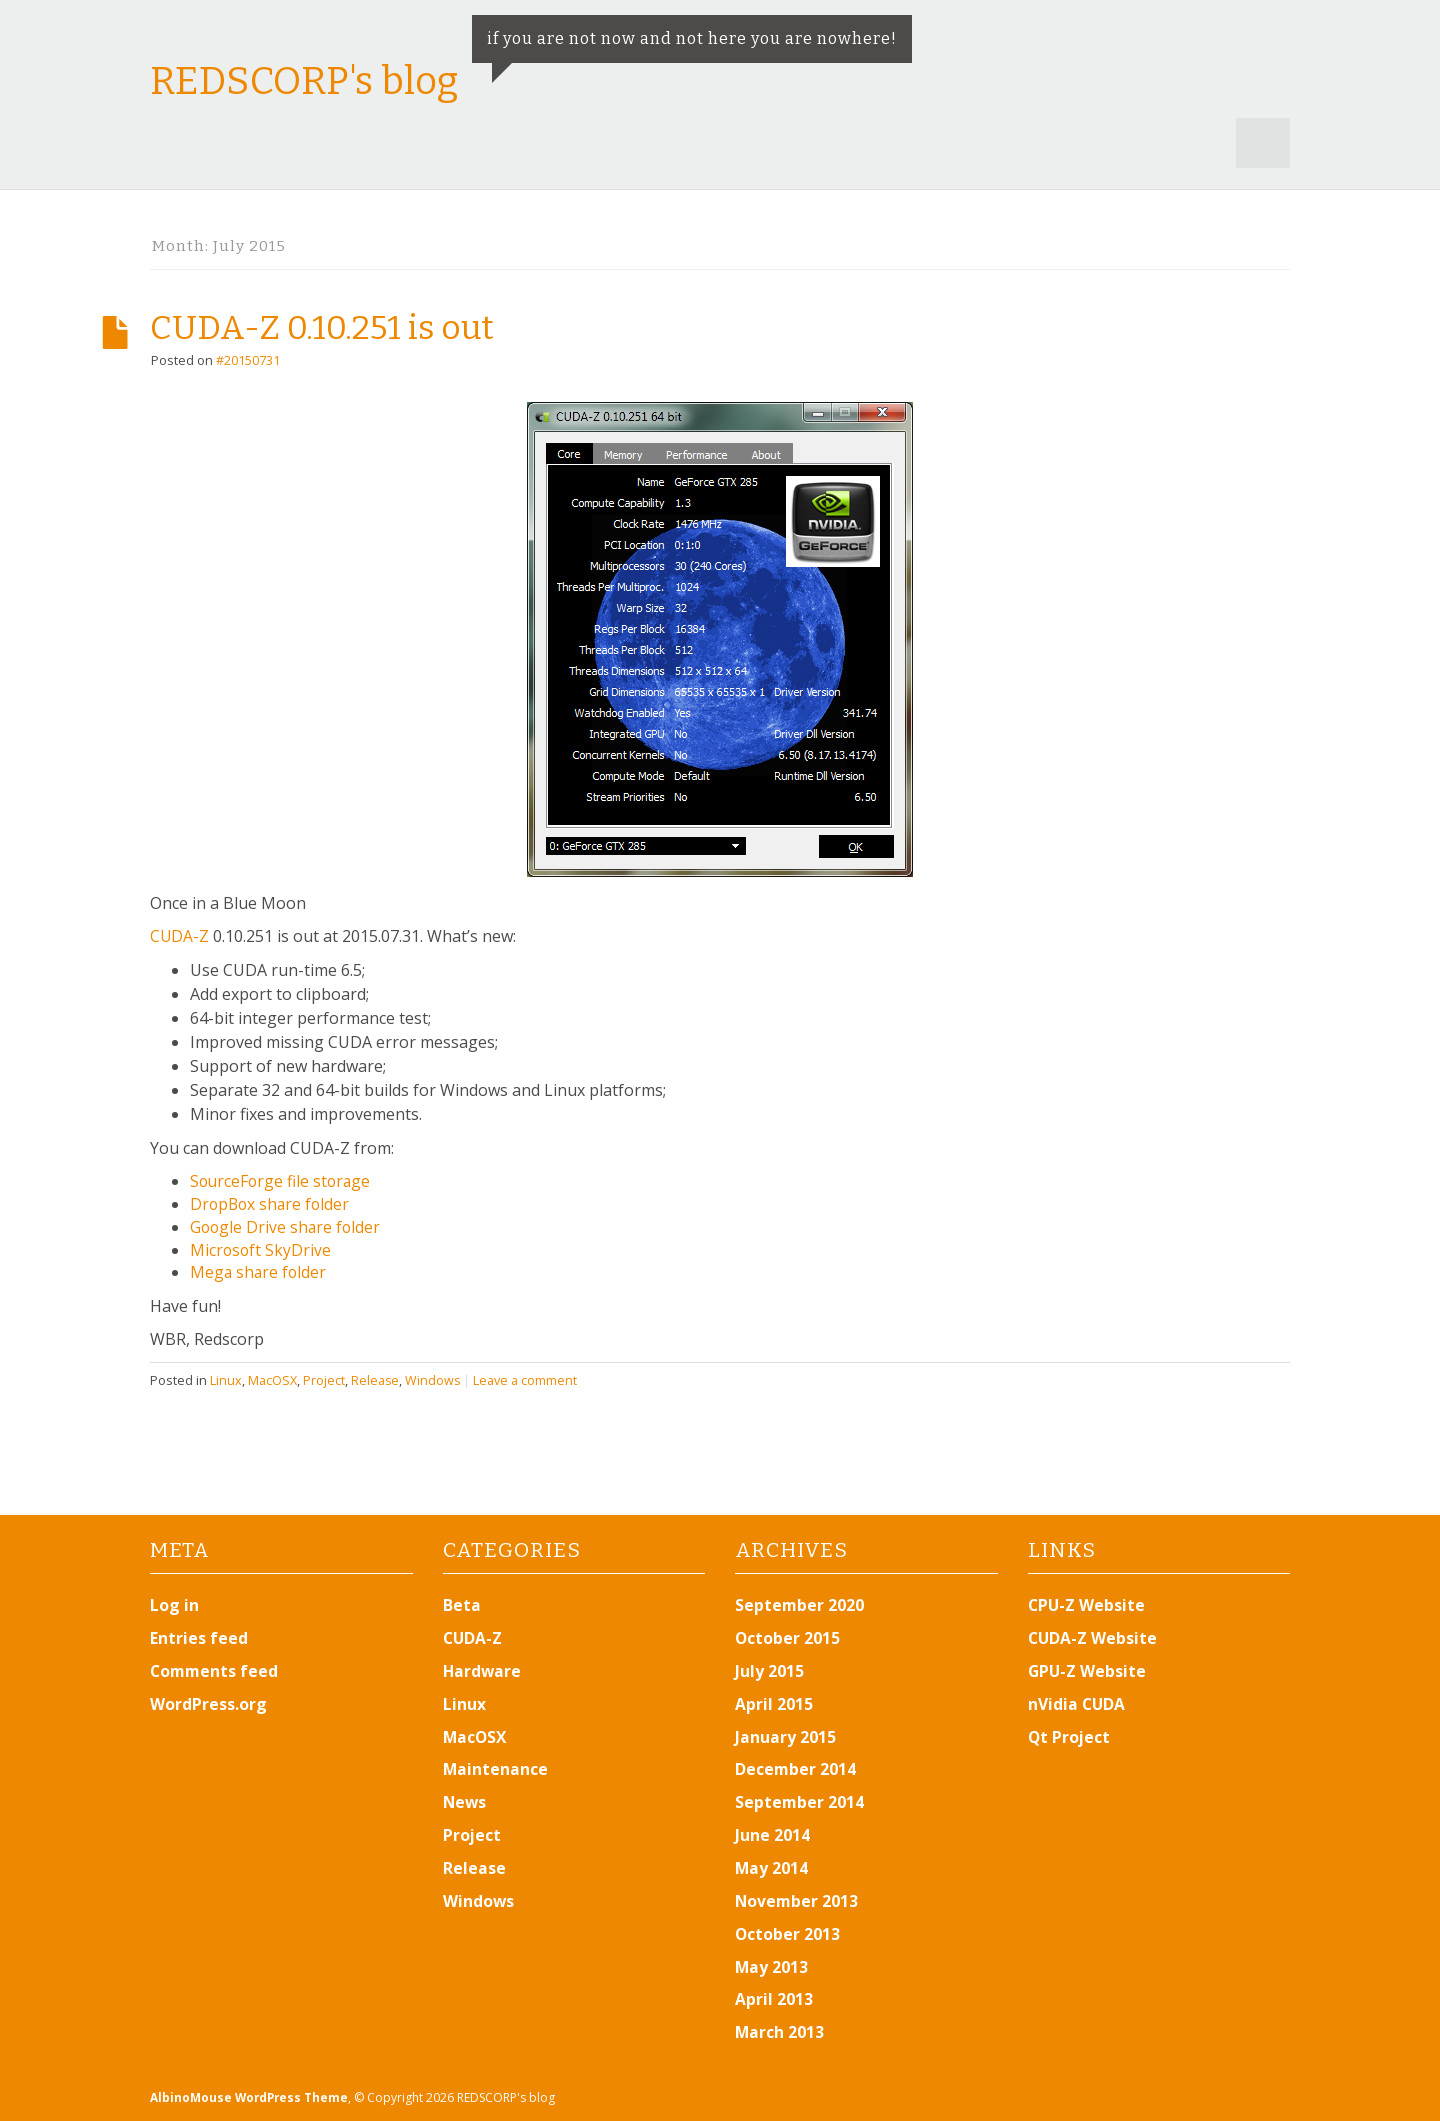  Describe the element at coordinates (462, 1605) in the screenshot. I see `Beta` at that location.